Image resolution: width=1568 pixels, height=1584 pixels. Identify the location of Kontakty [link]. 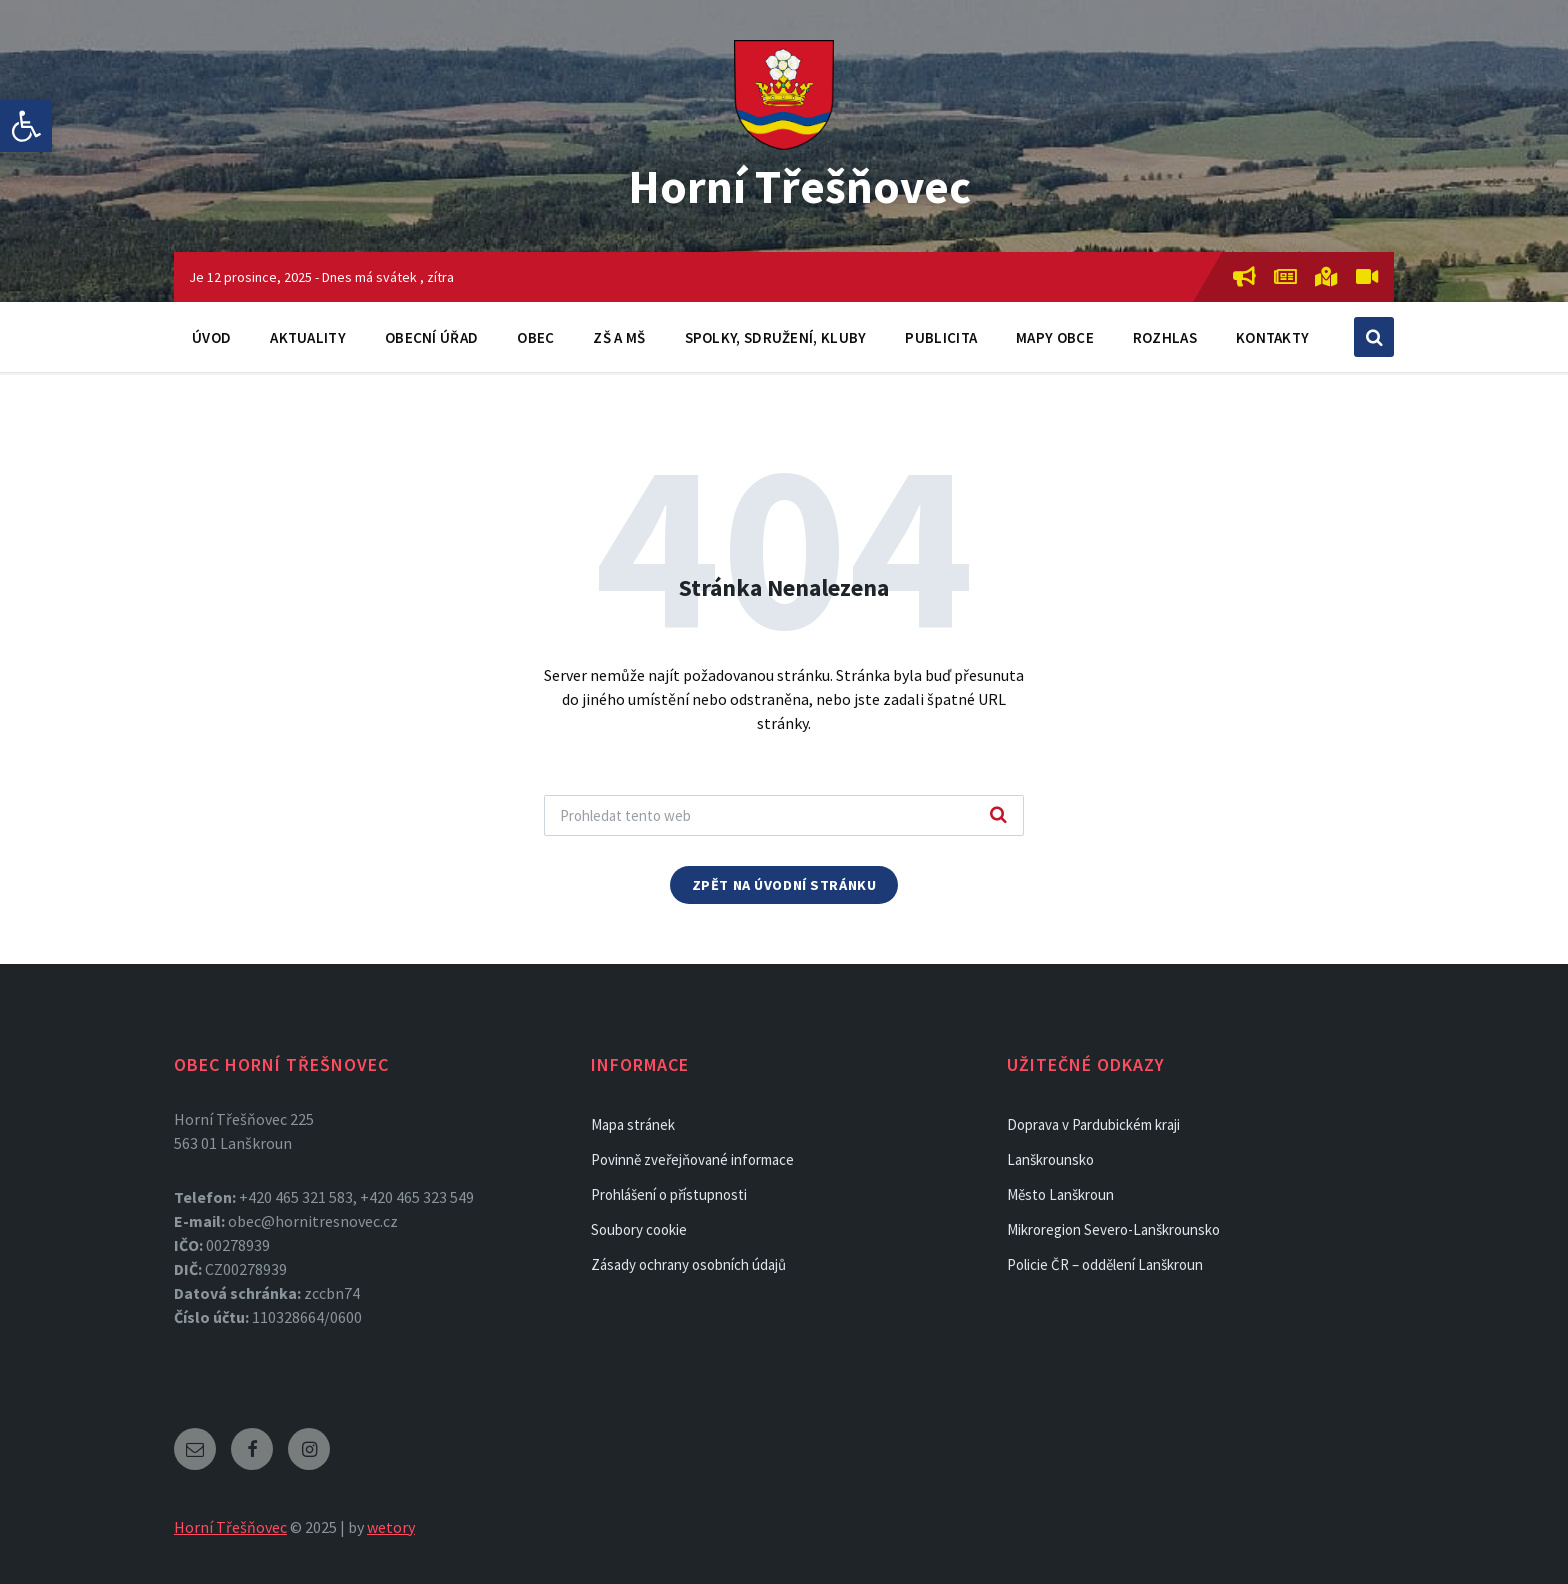
(1272, 337).